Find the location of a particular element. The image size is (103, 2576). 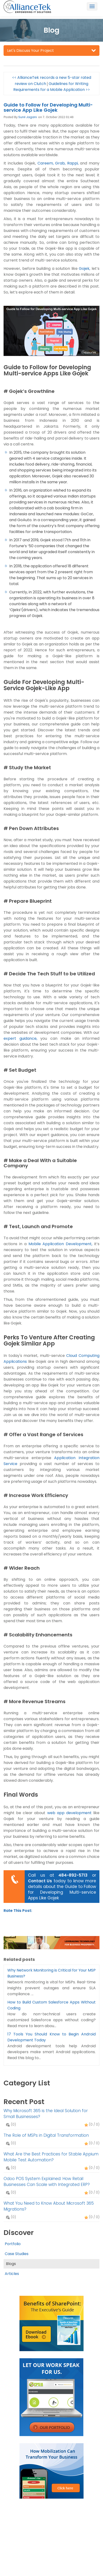

expert guidance, is located at coordinates (20, 1038).